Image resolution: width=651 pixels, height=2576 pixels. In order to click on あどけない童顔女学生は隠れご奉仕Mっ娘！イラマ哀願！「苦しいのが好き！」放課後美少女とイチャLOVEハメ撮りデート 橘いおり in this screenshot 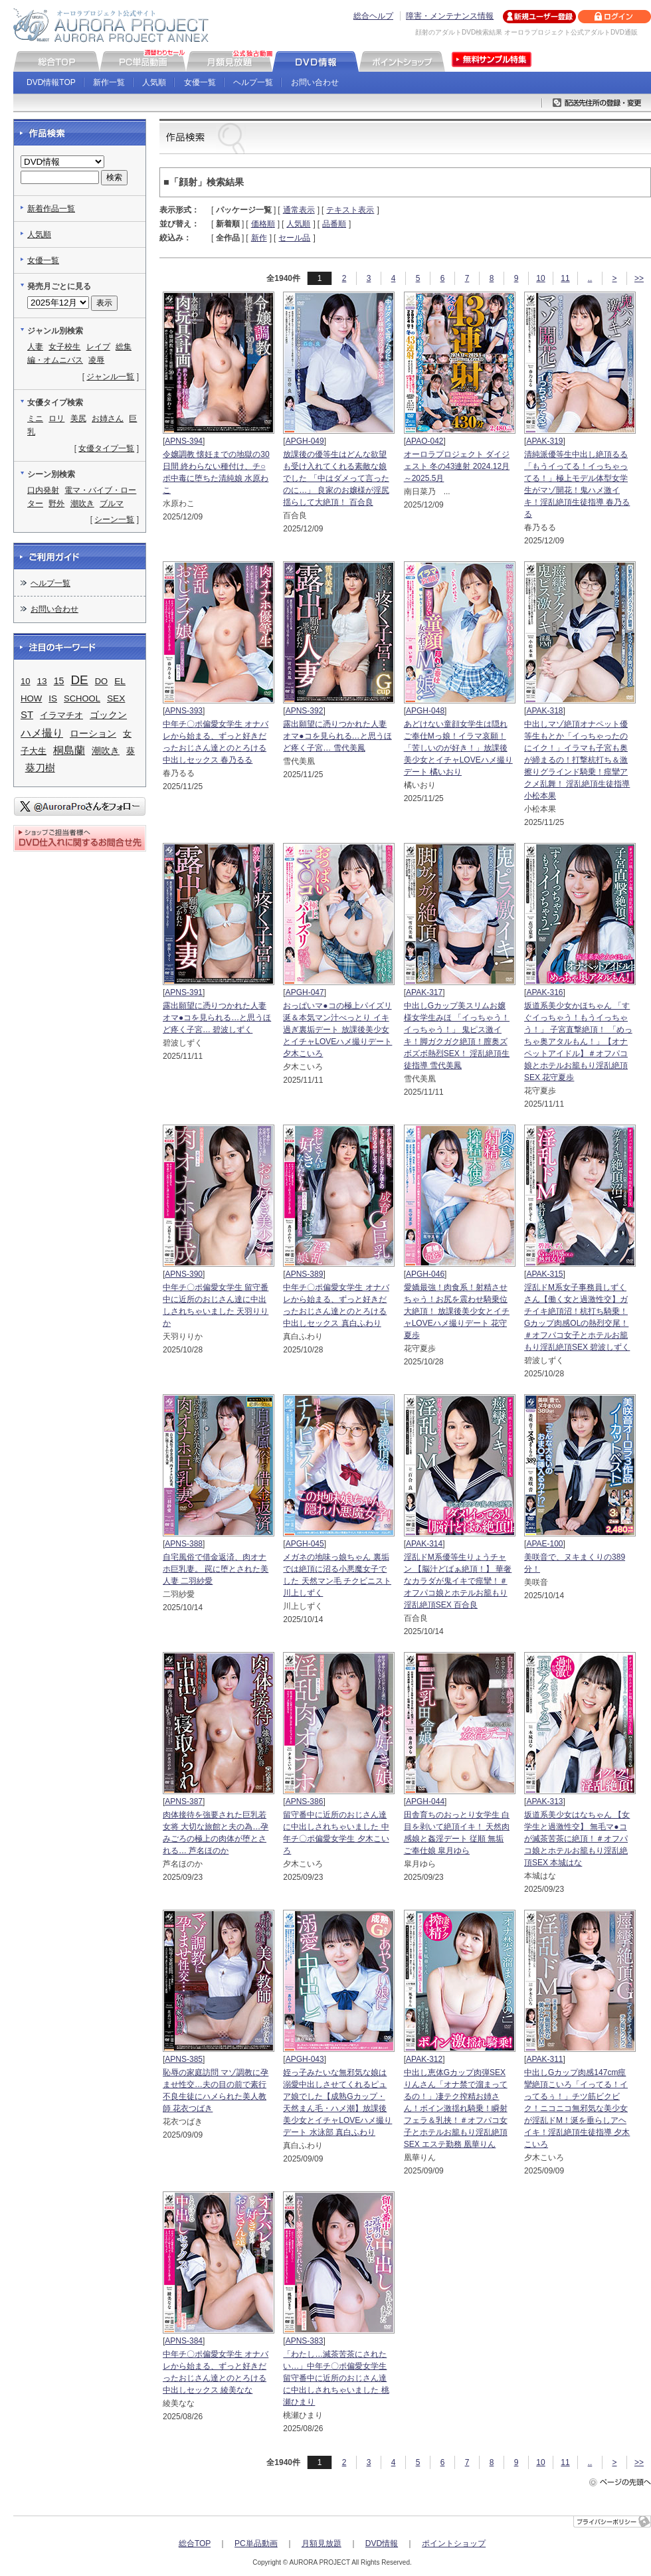, I will do `click(458, 748)`.